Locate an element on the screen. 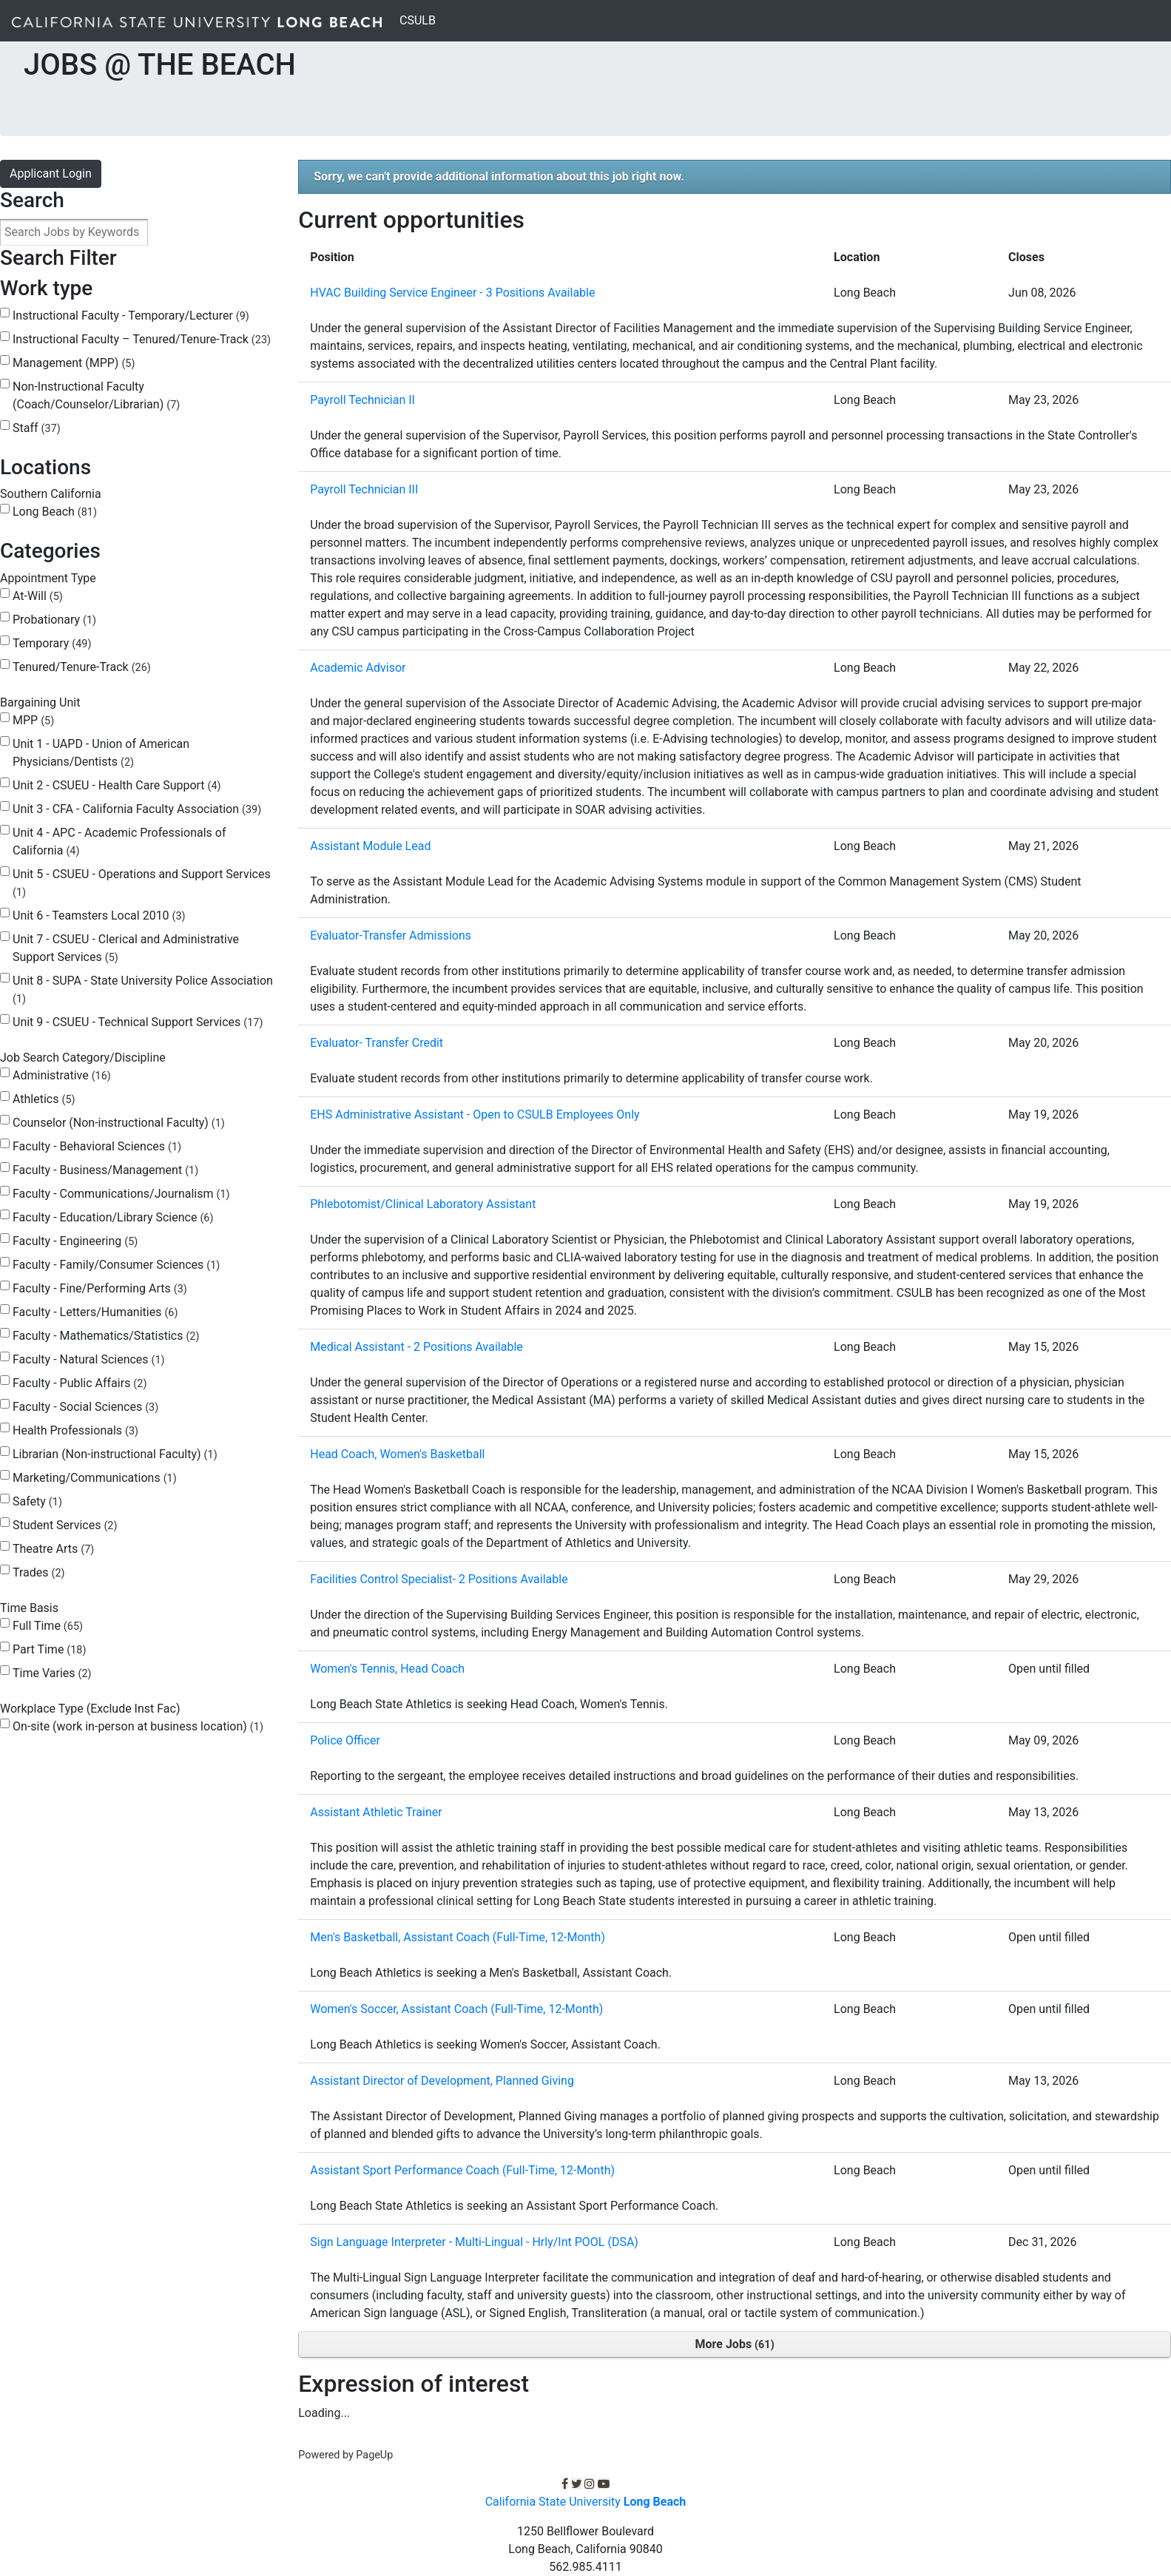  Non-Instructional Faculty (Coach/Counselor/Librarian) is located at coordinates (96, 395).